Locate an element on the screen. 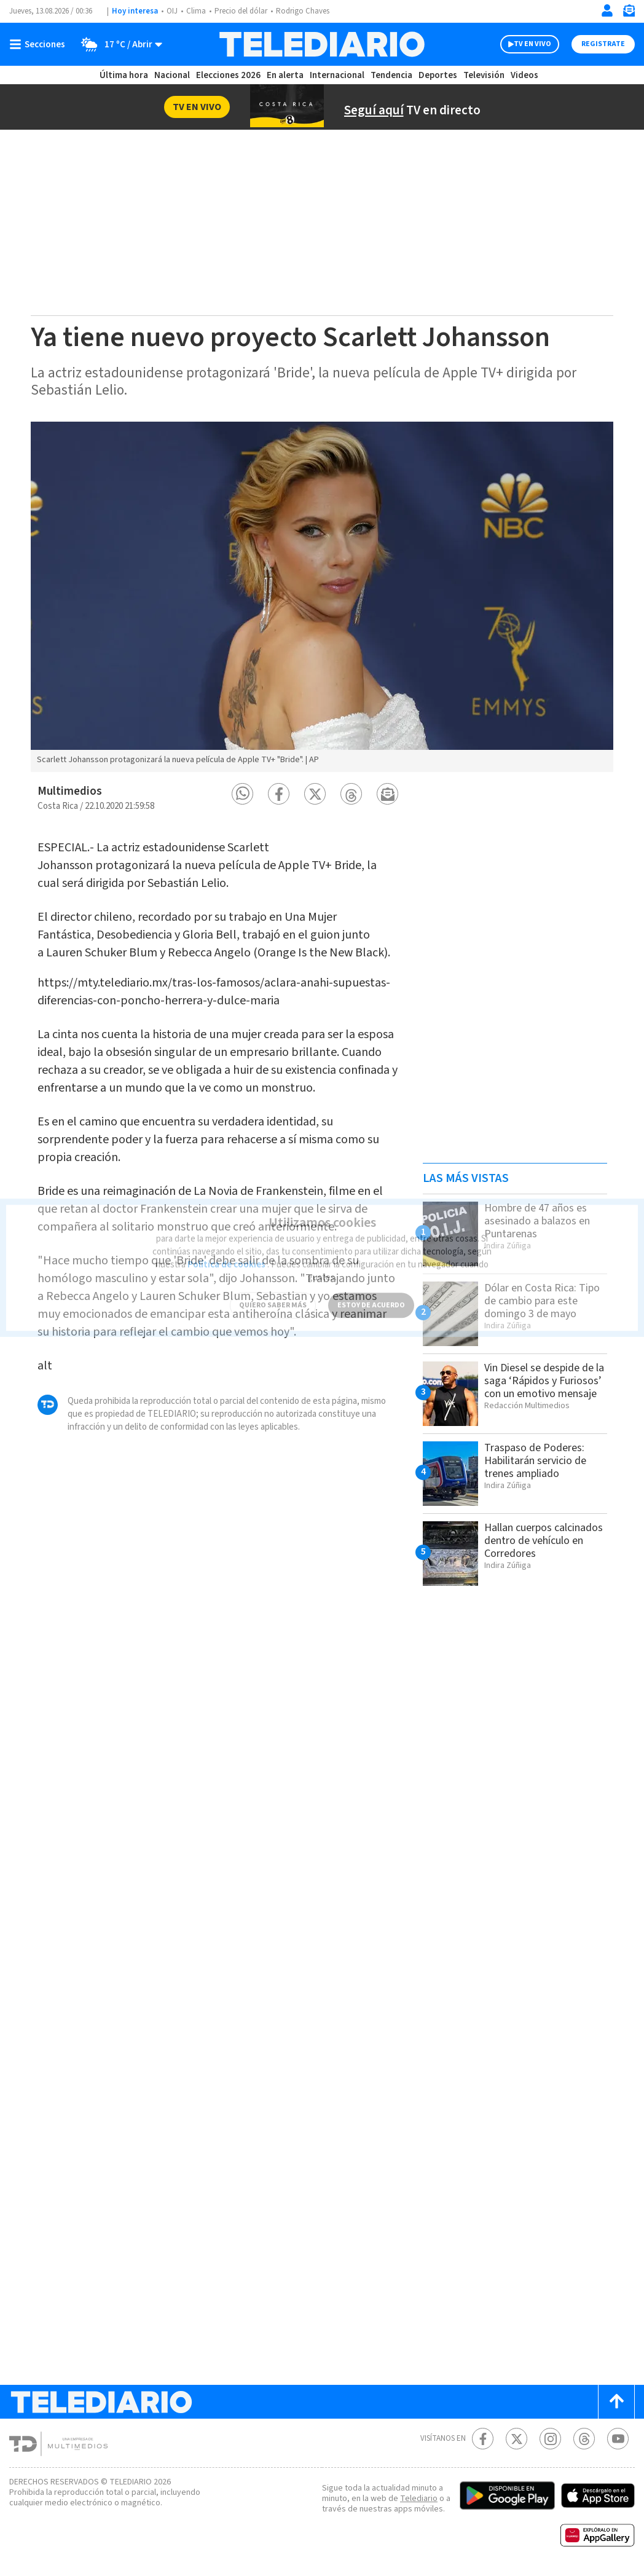  Nacional is located at coordinates (172, 75).